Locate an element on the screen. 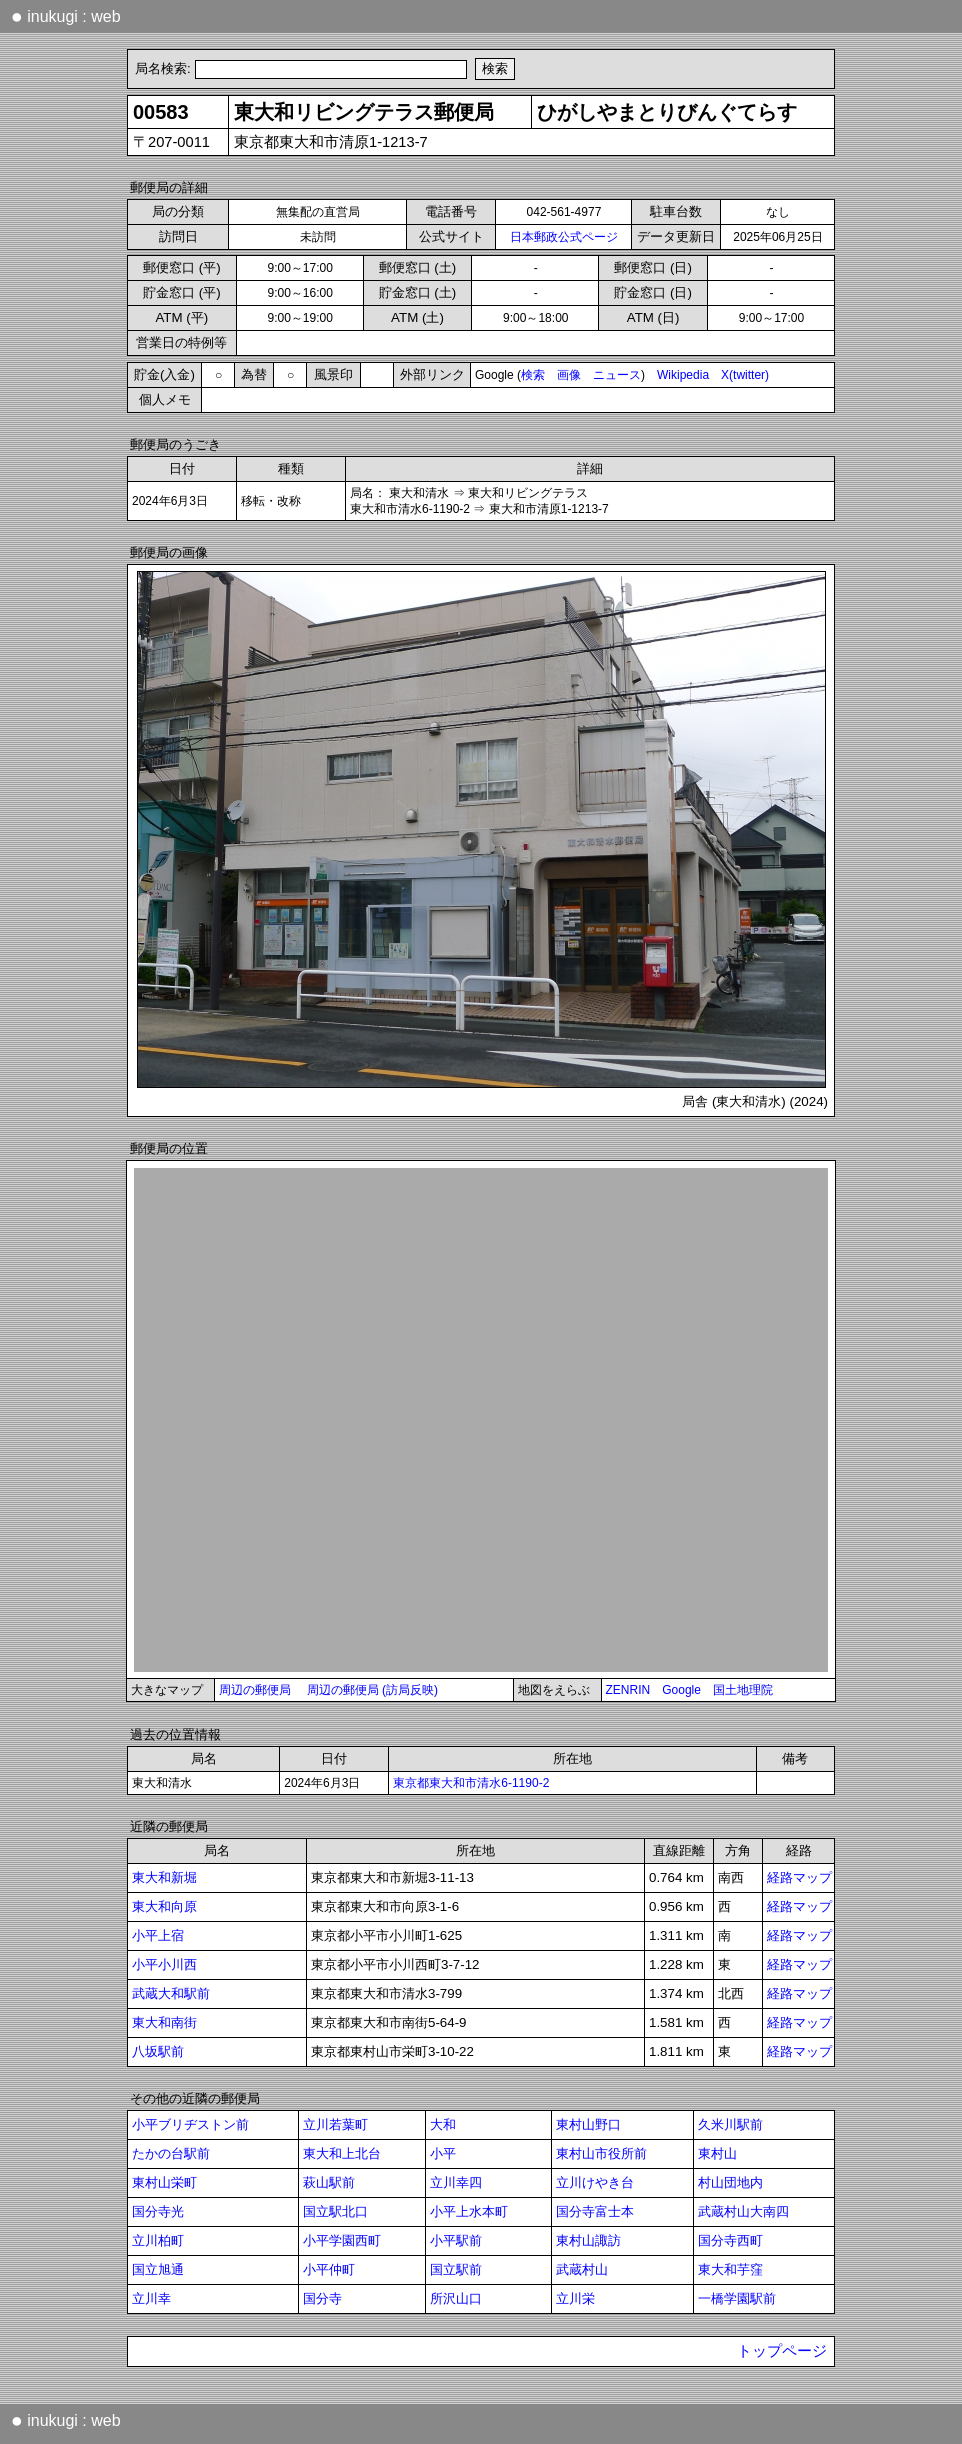  東村山栄町 is located at coordinates (164, 2182).